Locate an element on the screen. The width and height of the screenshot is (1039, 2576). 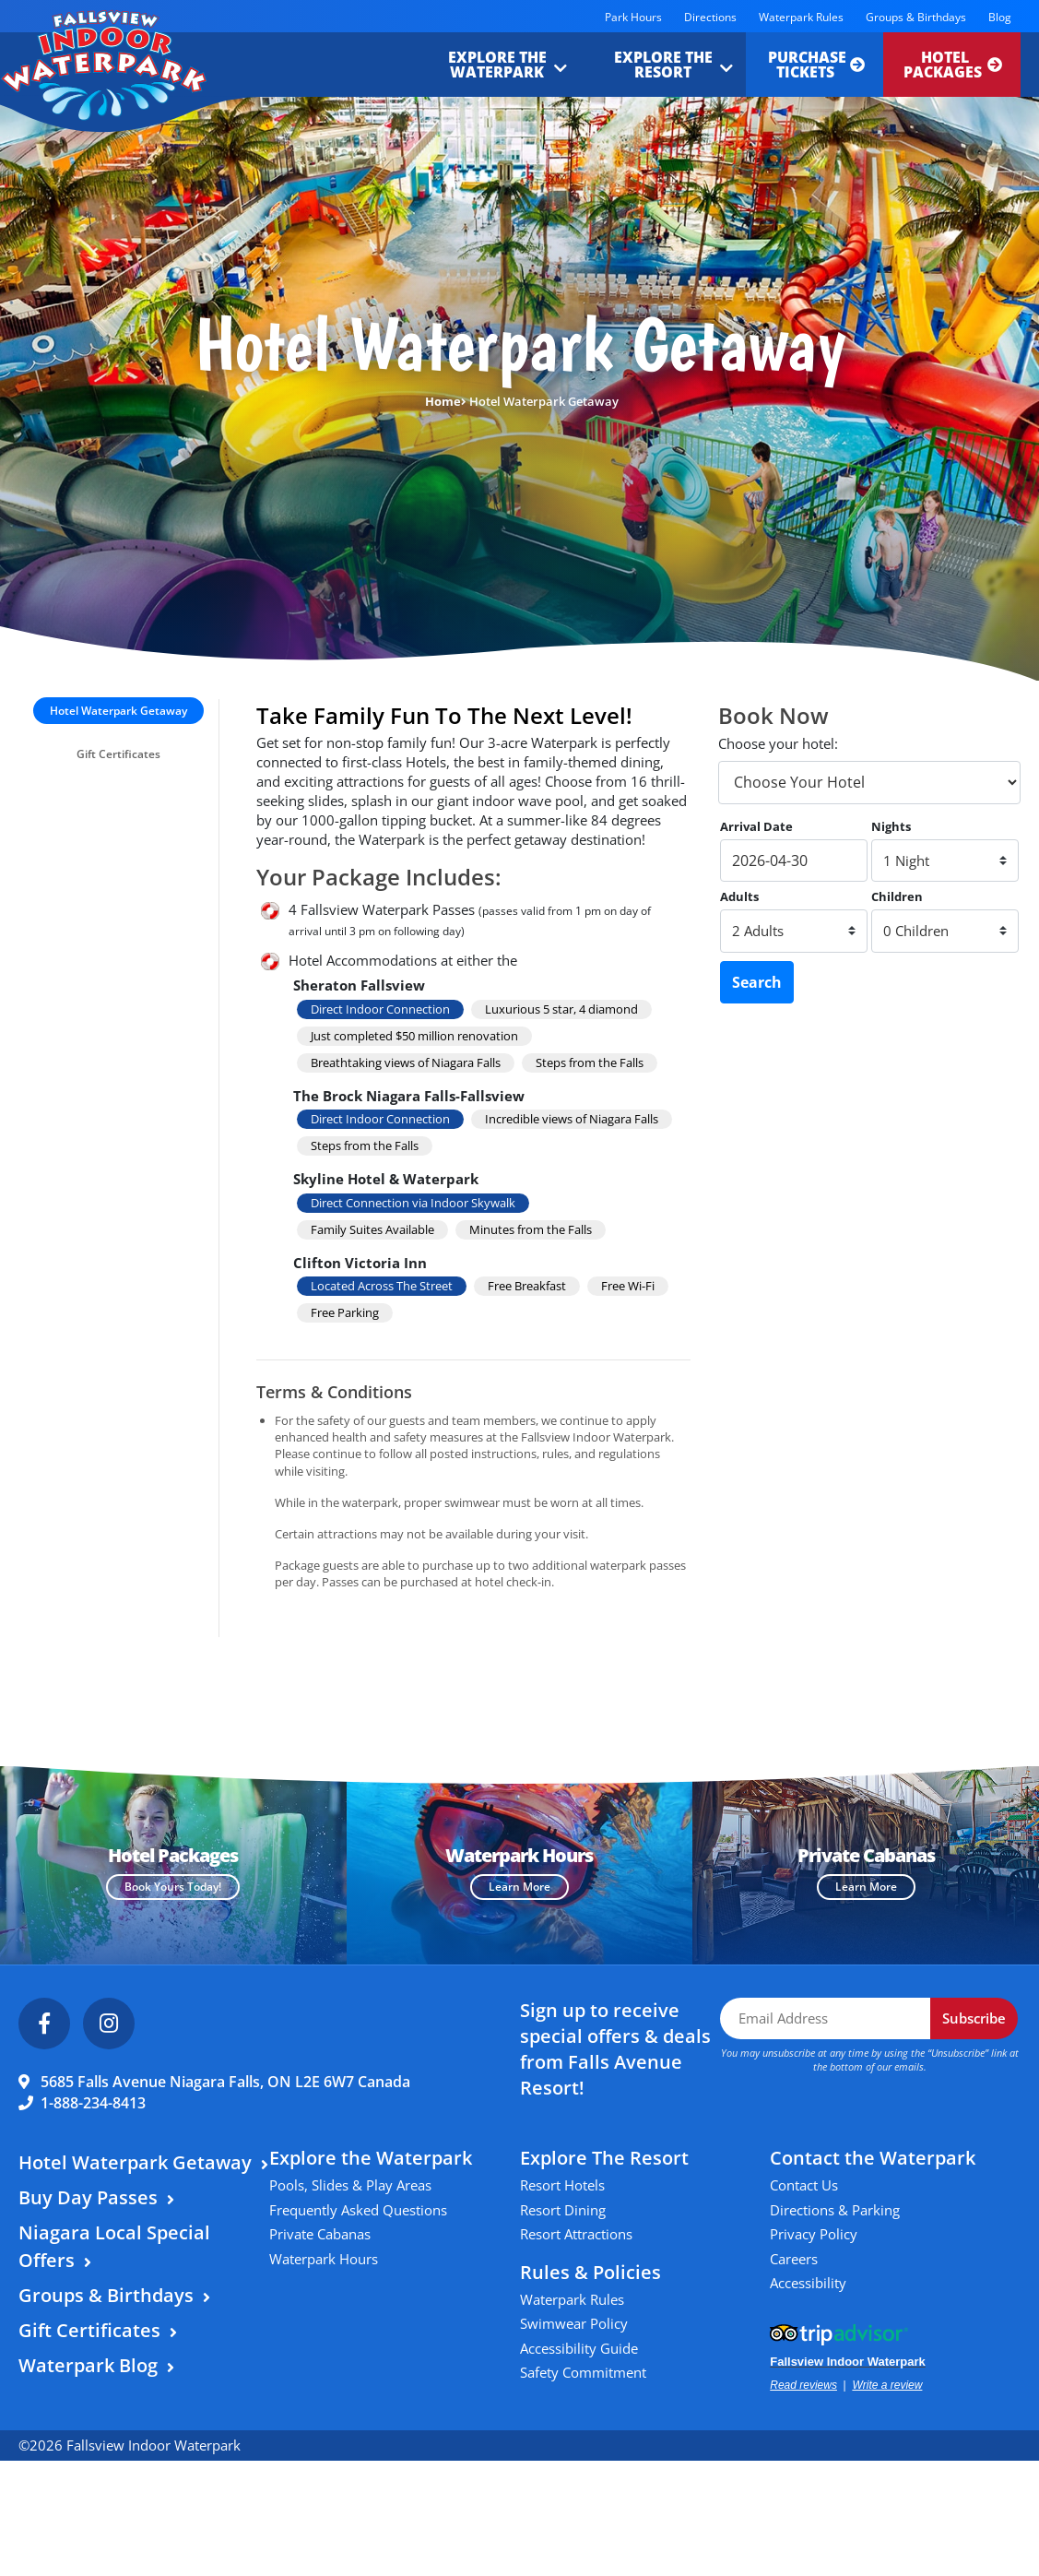
Hotel Waterpark Getaway is located at coordinates (118, 710).